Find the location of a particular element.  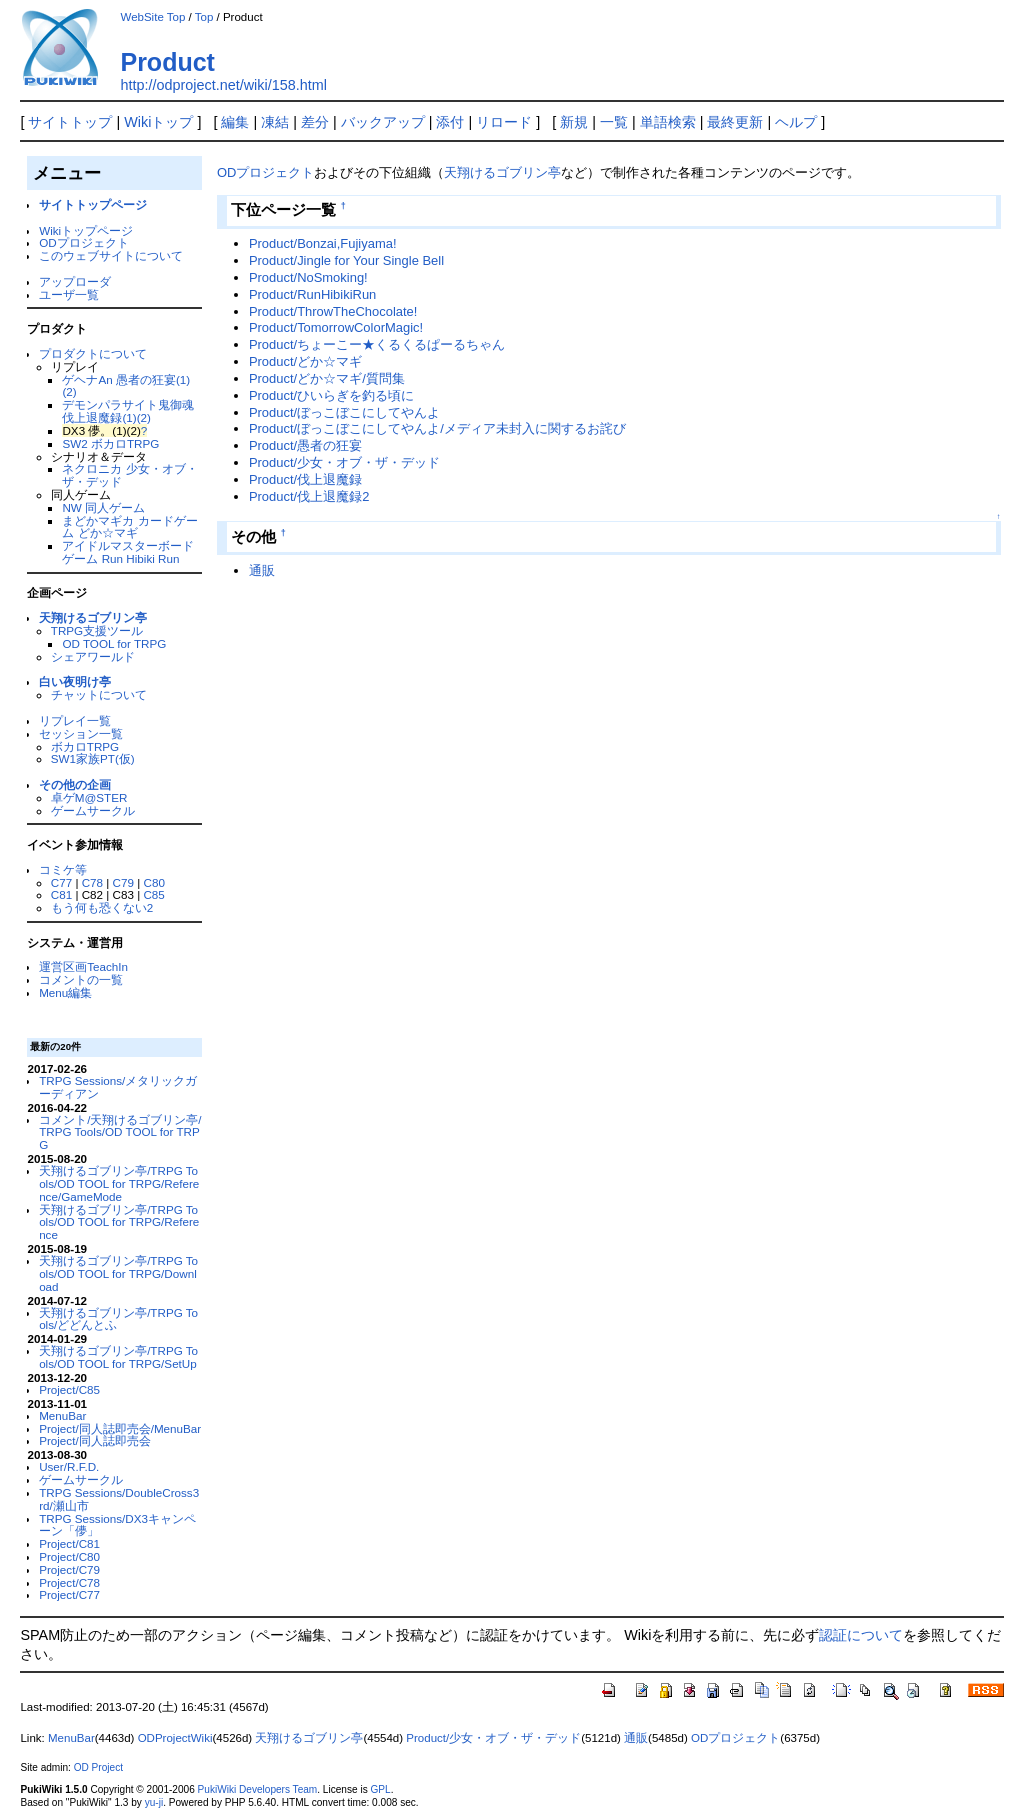

プロダクトについて is located at coordinates (93, 353).